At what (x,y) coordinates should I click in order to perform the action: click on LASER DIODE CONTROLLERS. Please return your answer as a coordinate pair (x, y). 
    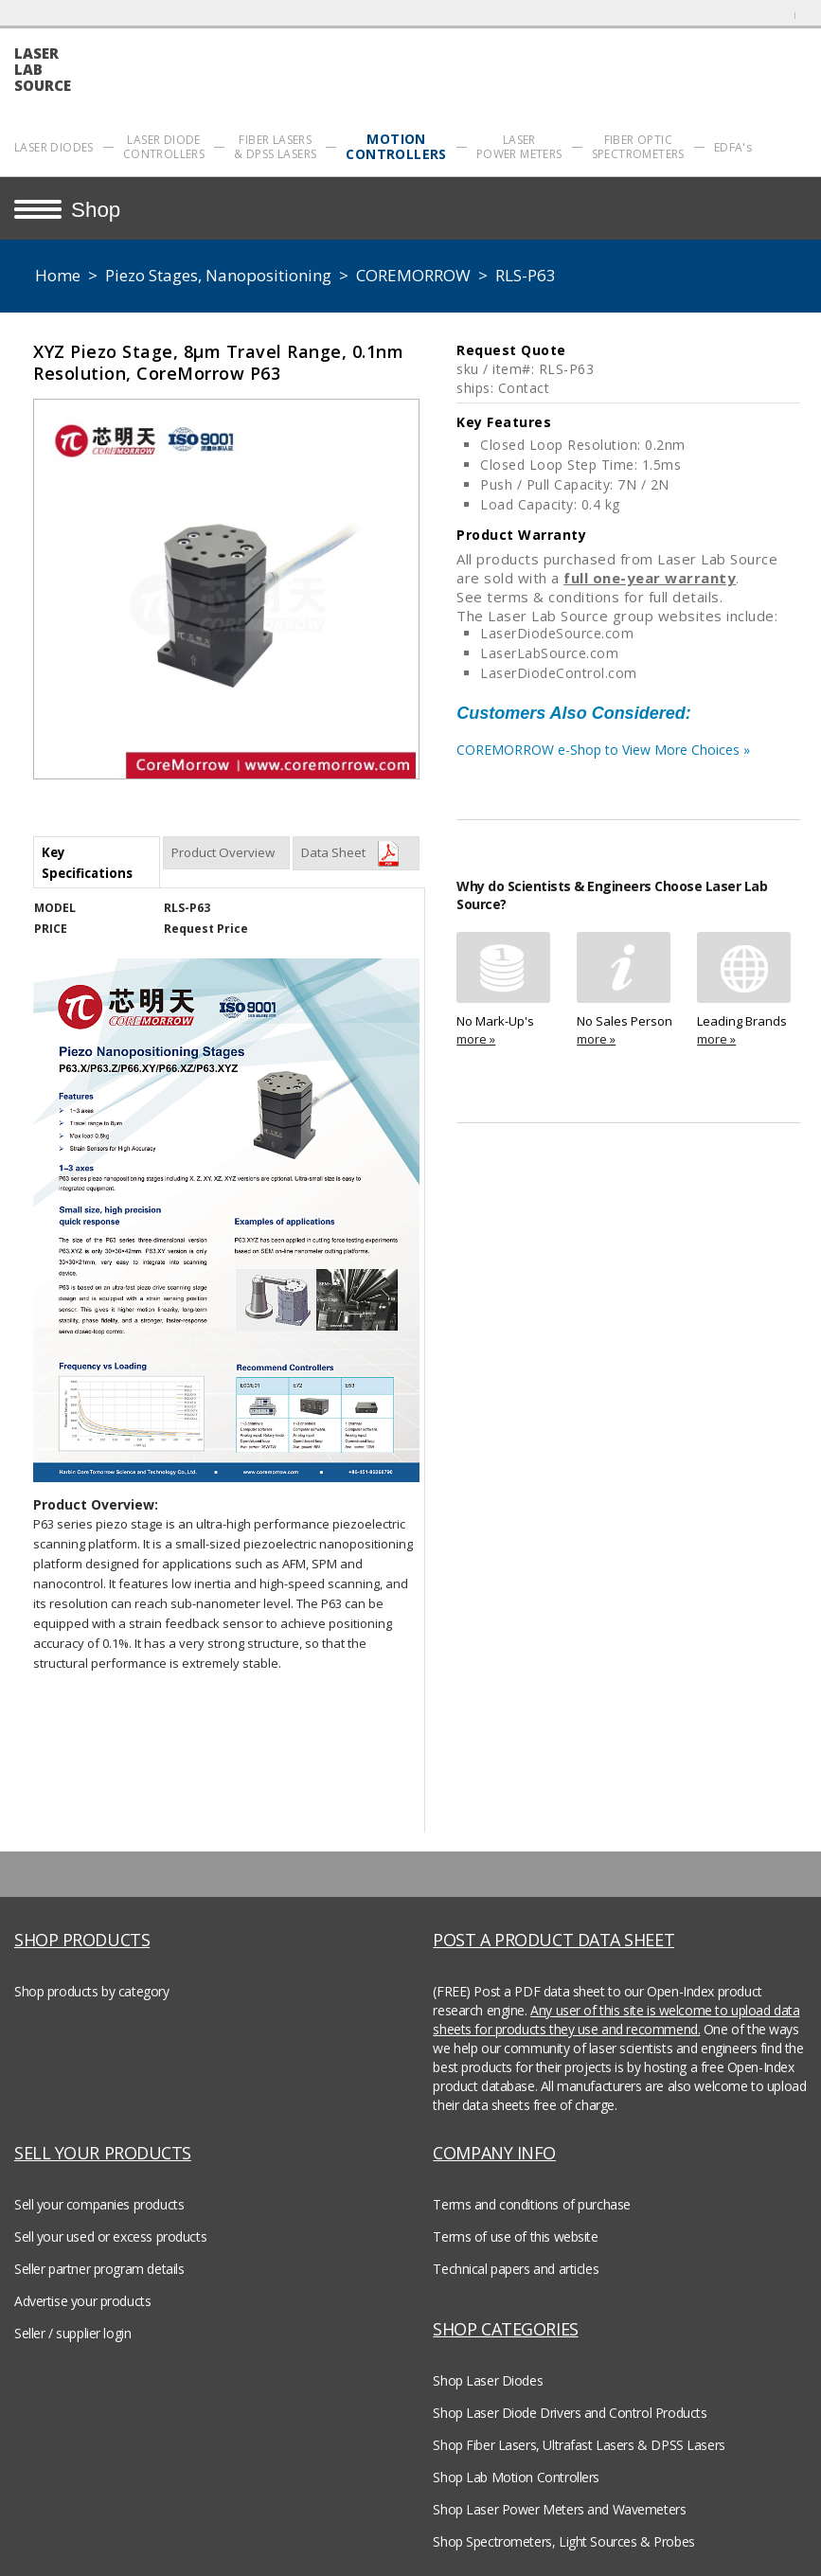
    Looking at the image, I should click on (164, 147).